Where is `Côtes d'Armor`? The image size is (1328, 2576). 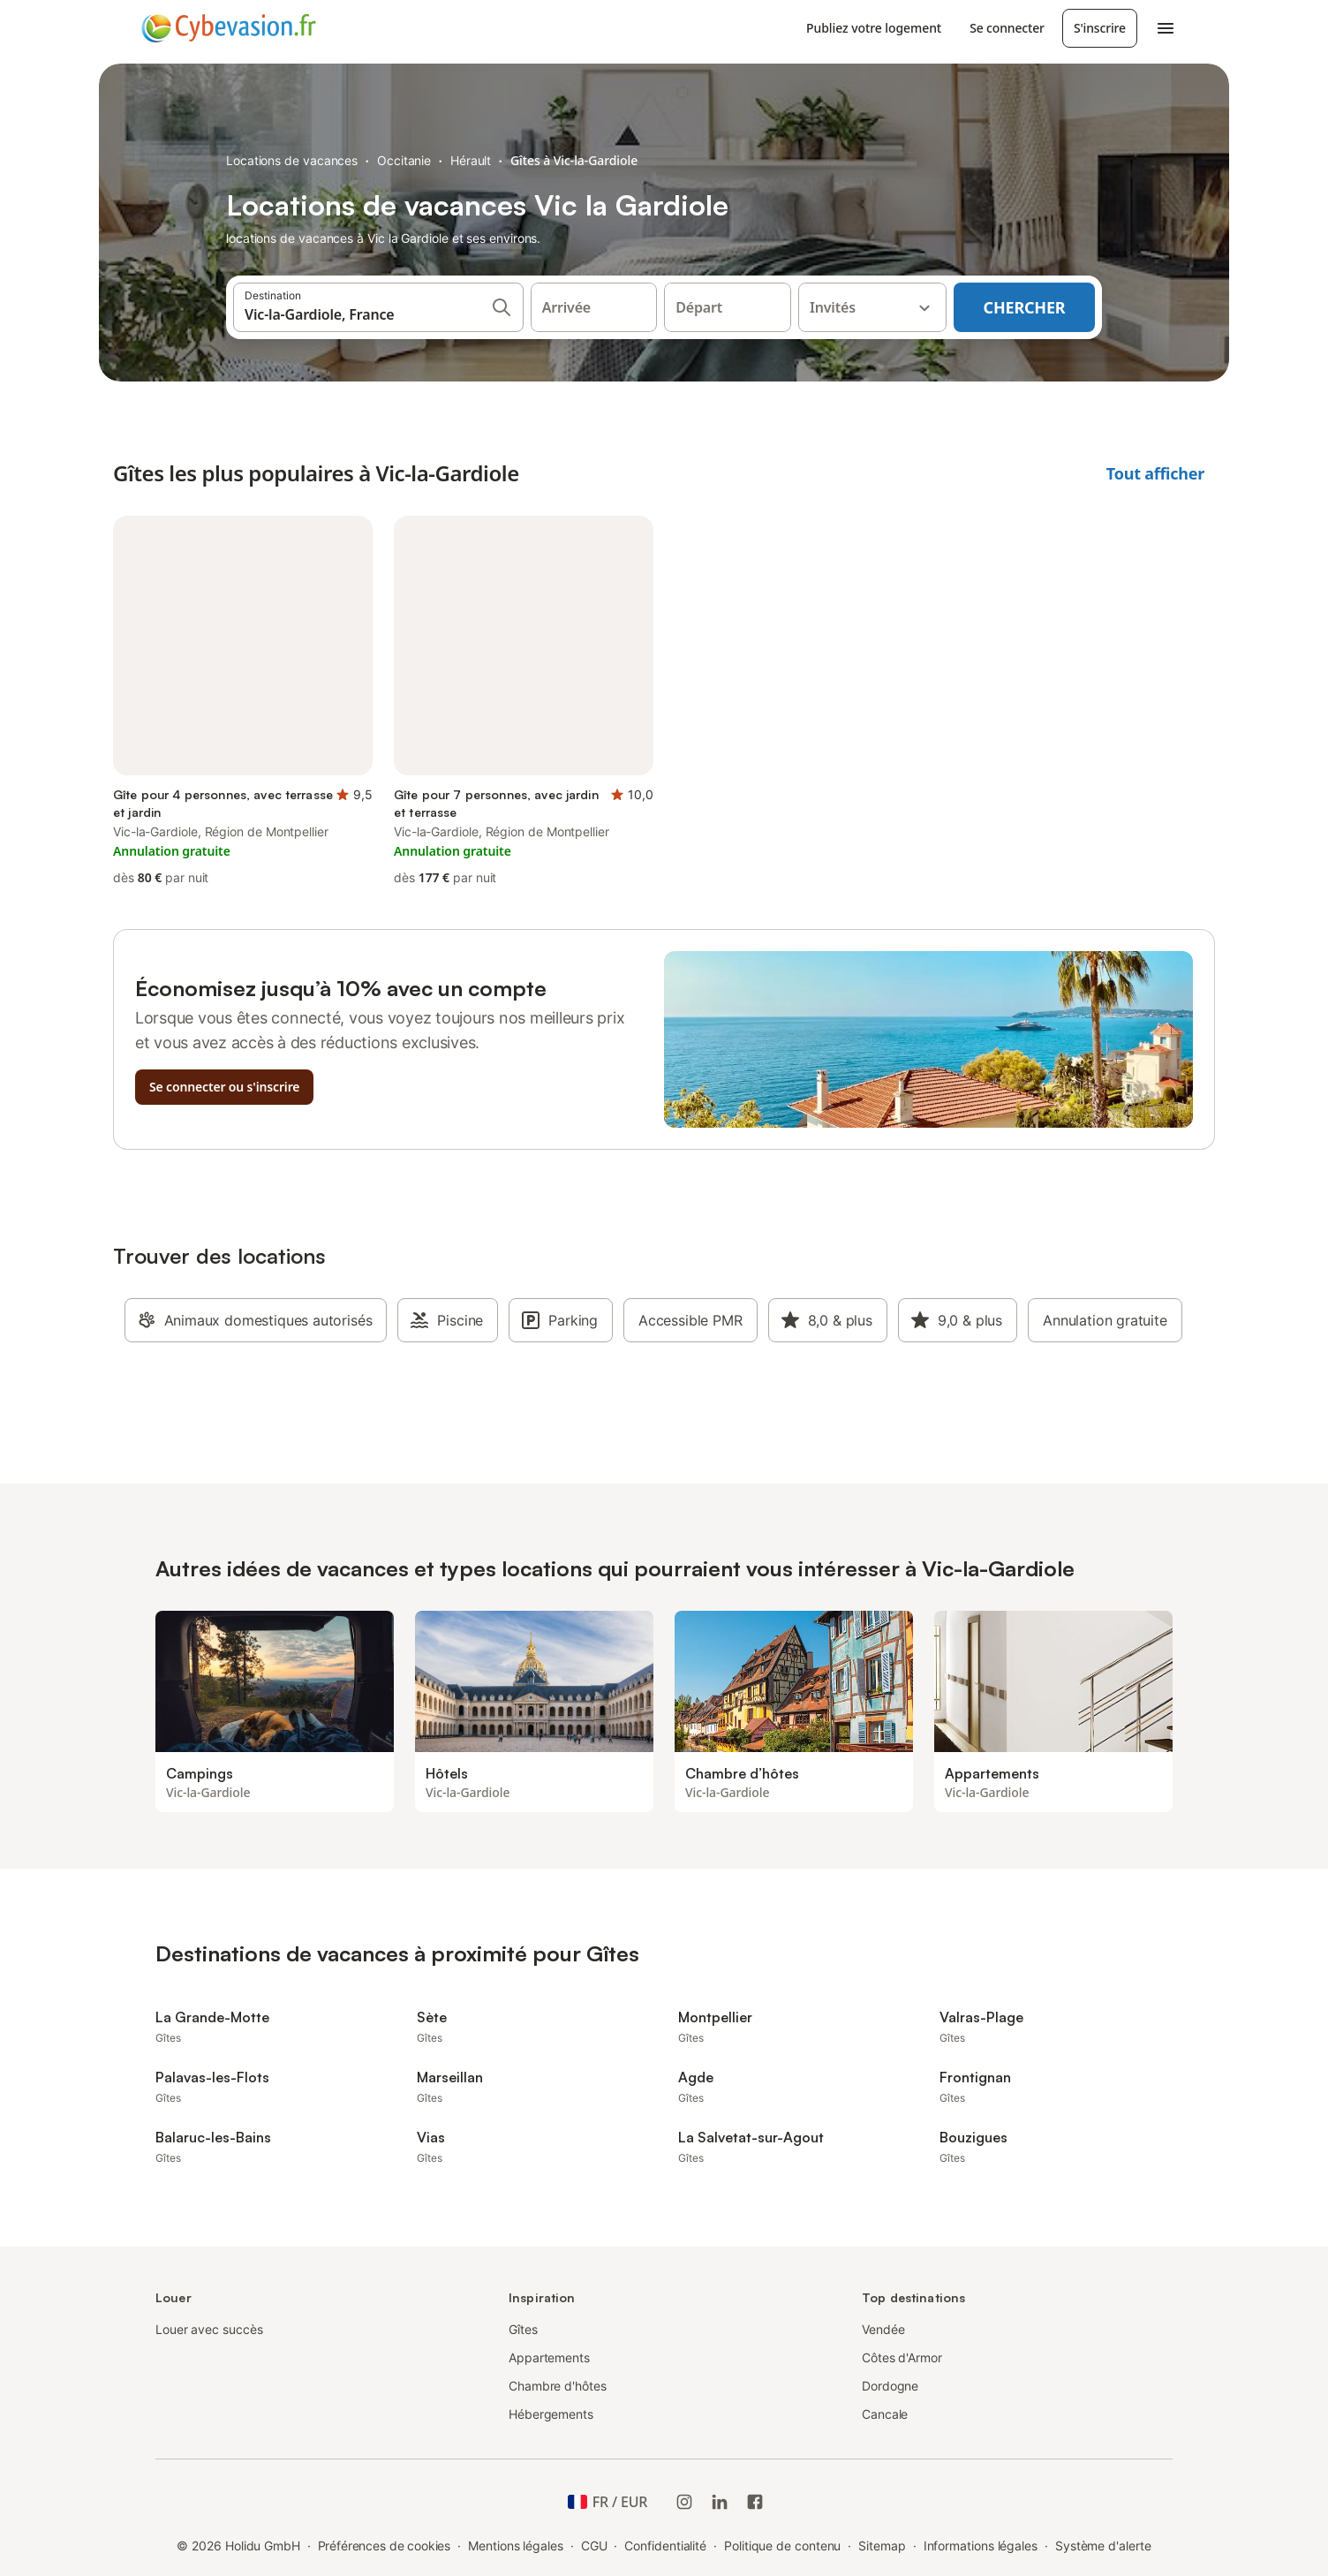 Côtes d'Armor is located at coordinates (902, 2357).